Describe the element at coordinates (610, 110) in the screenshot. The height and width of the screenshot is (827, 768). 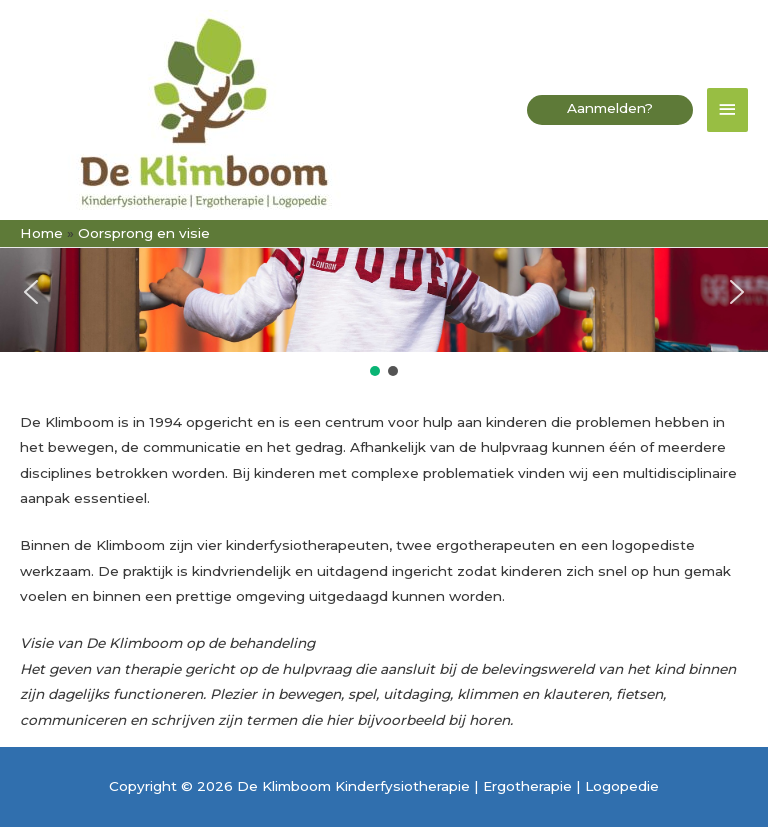
I see `[button]` at that location.